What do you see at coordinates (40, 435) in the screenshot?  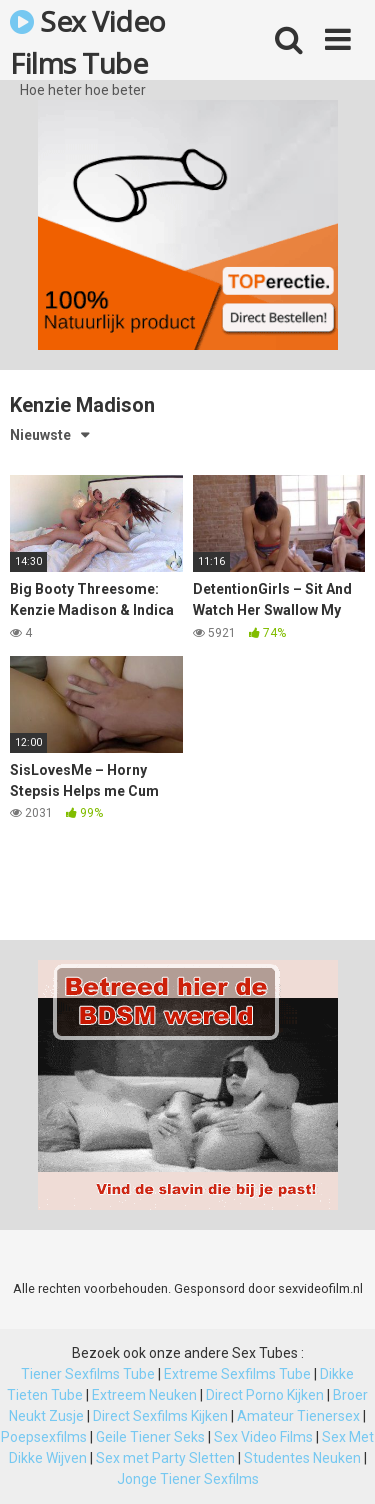 I see `Nieuwste` at bounding box center [40, 435].